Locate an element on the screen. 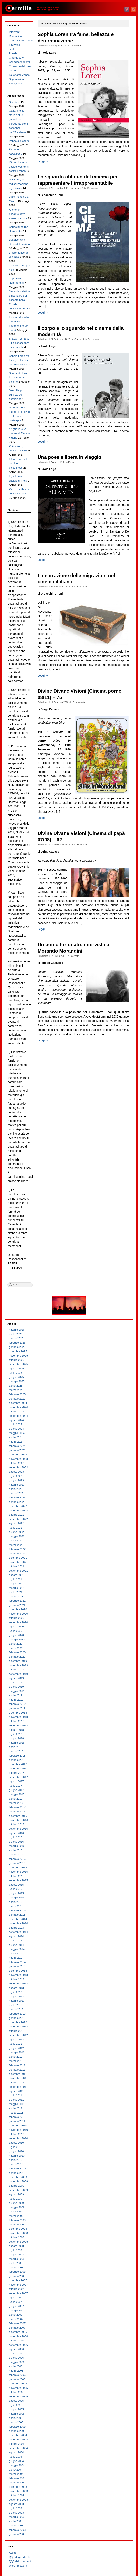 The height and width of the screenshot is (2576, 138). I suonatori Jones is located at coordinates (19, 74).